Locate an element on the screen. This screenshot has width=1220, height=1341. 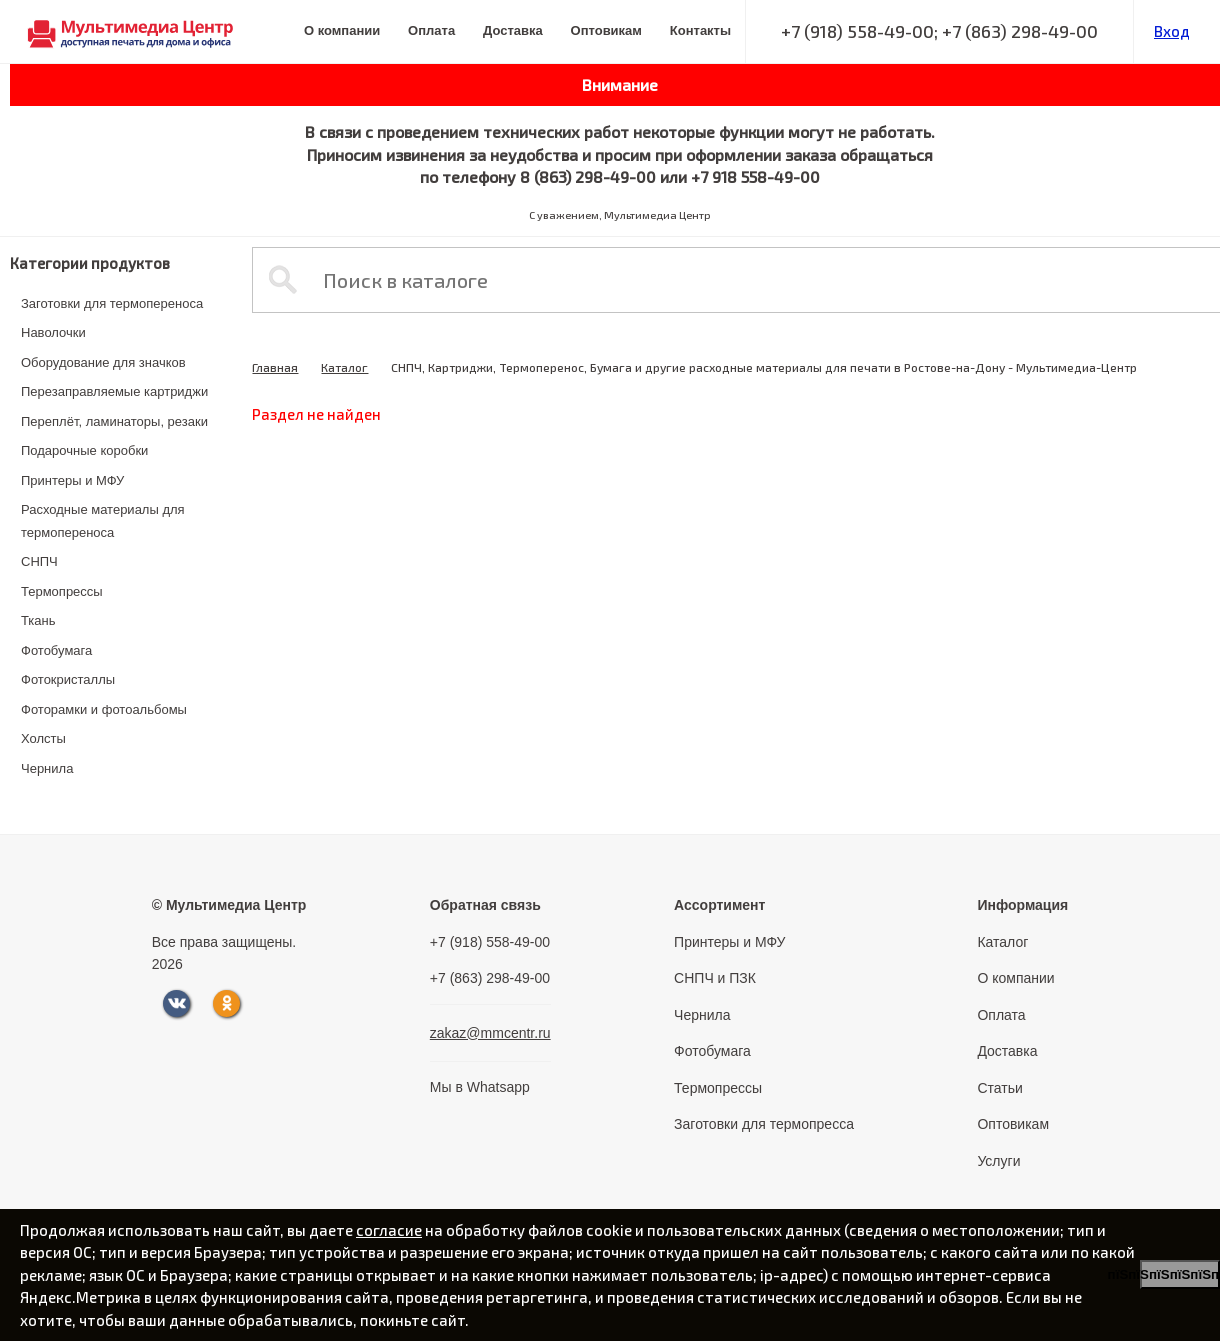
Статьи is located at coordinates (999, 1088).